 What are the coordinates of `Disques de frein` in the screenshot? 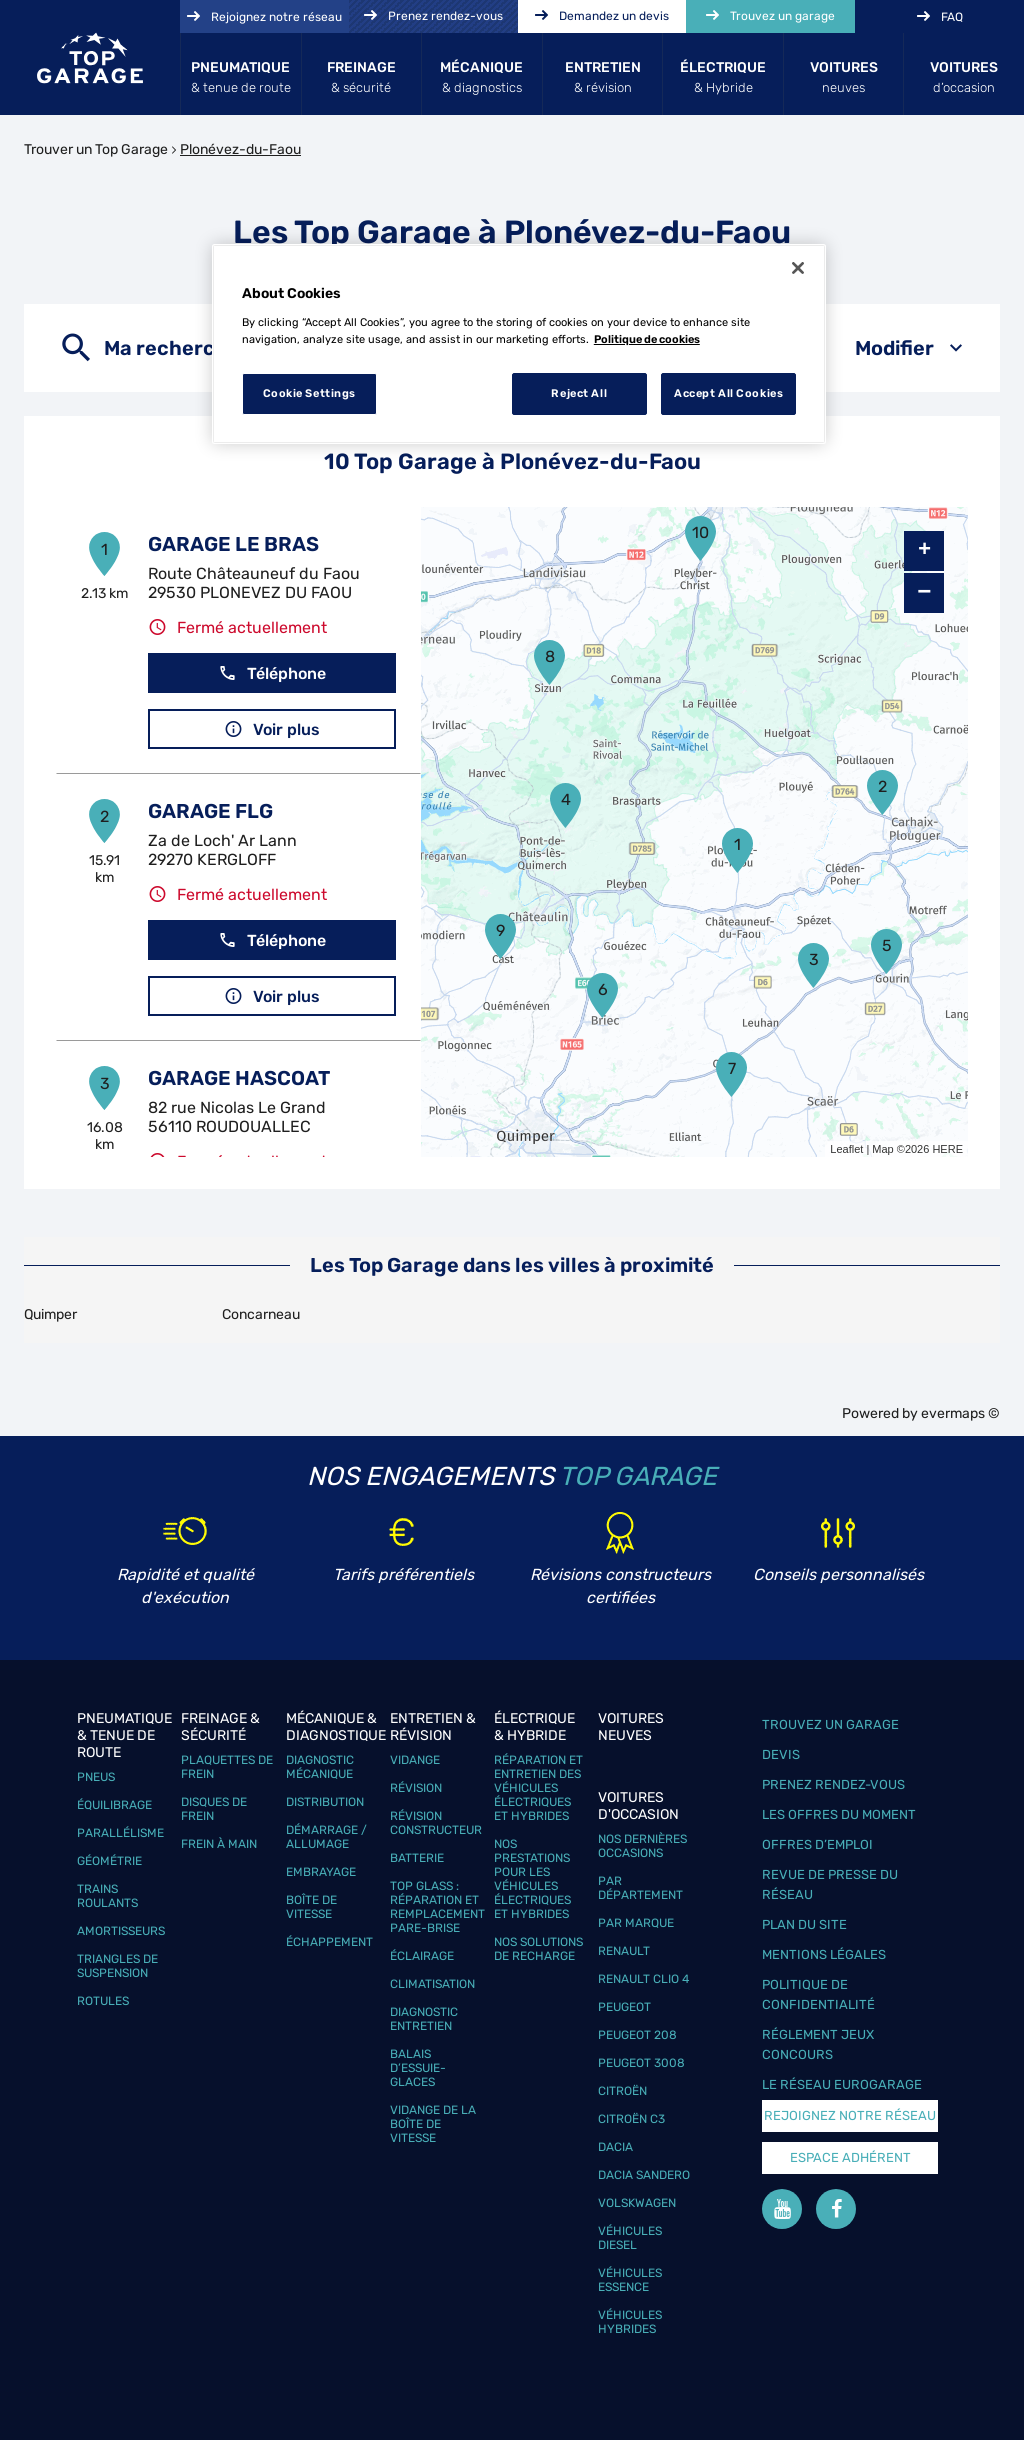 It's located at (214, 1809).